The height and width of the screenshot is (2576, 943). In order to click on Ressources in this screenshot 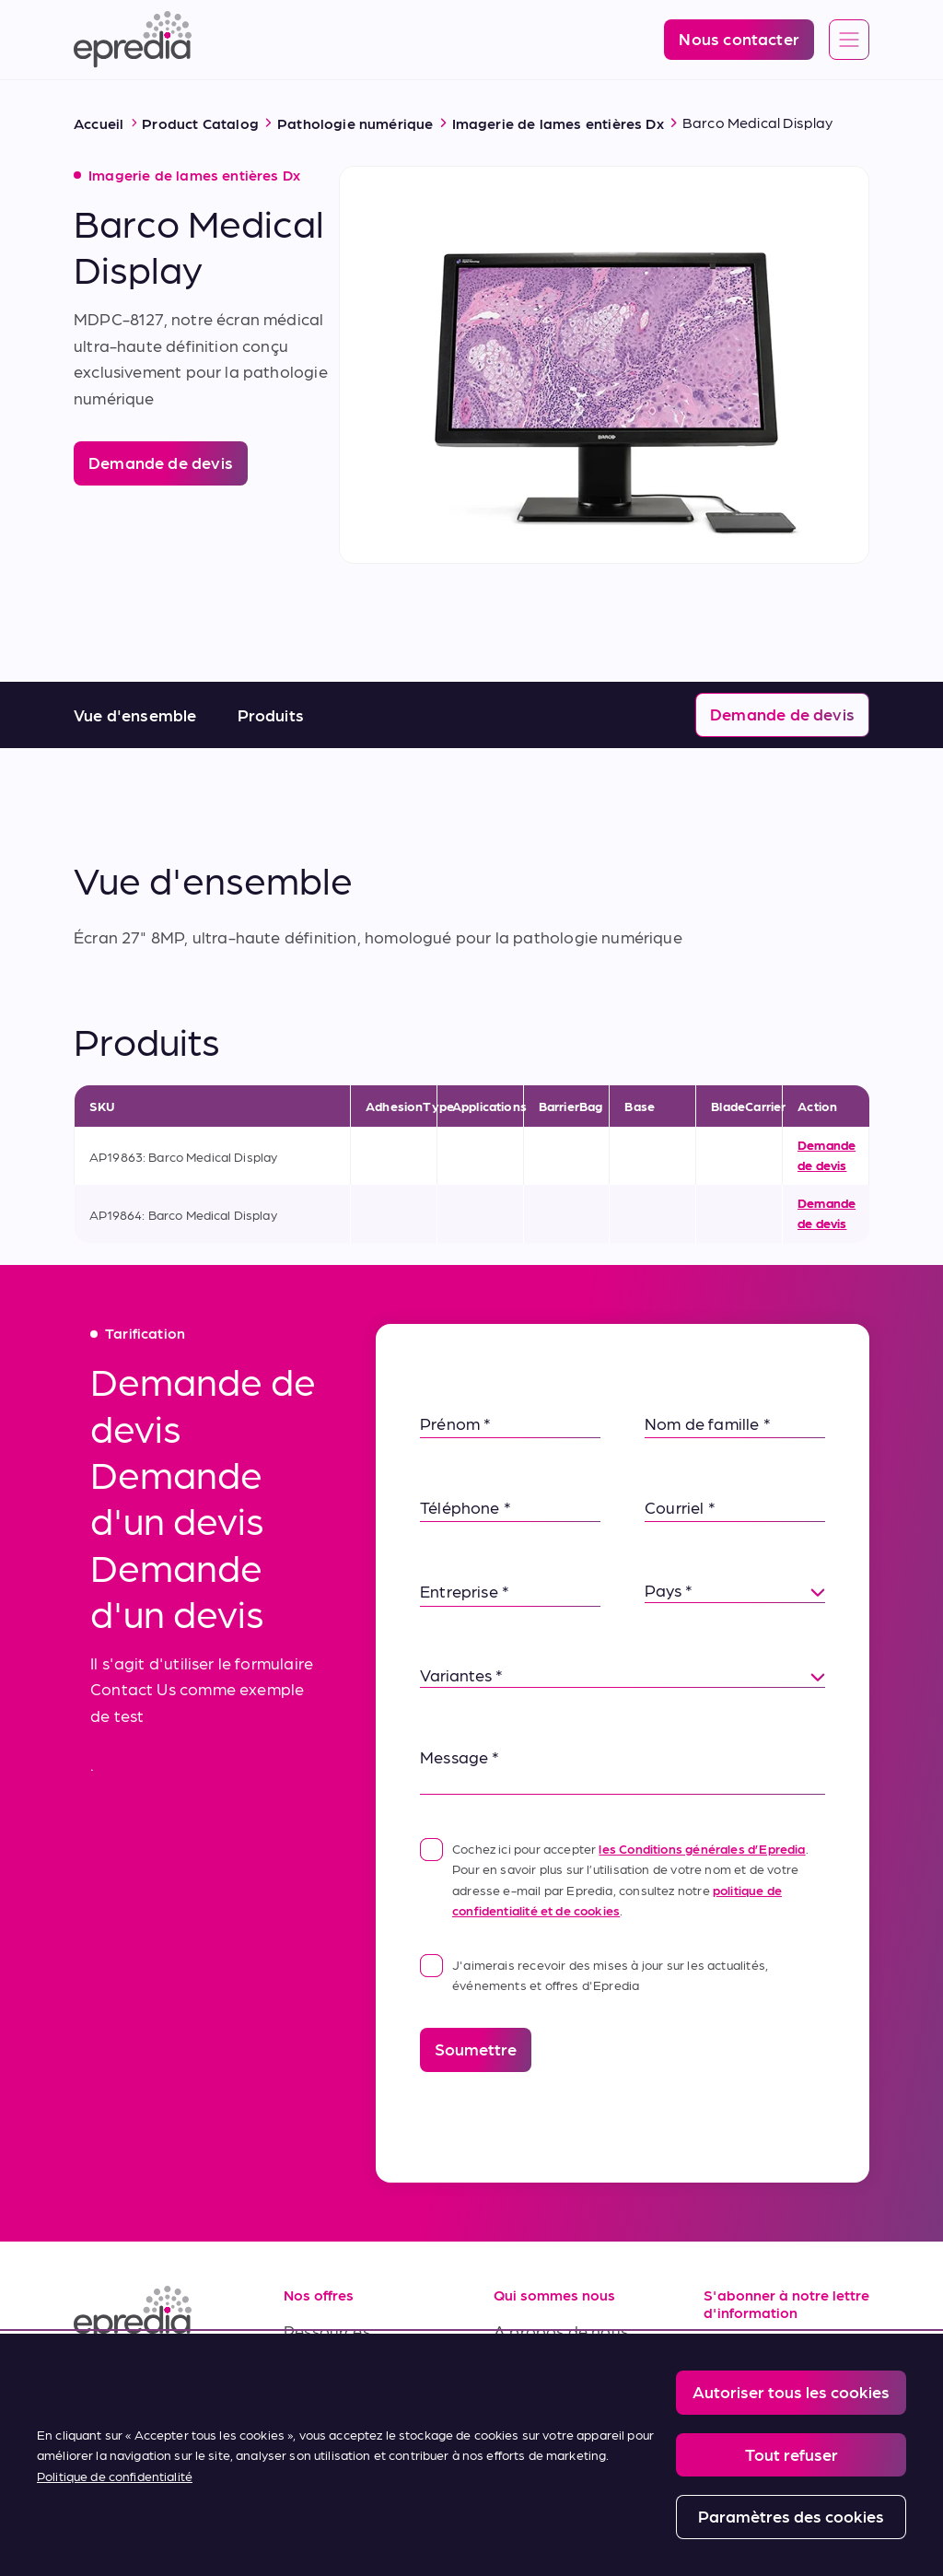, I will do `click(327, 2330)`.